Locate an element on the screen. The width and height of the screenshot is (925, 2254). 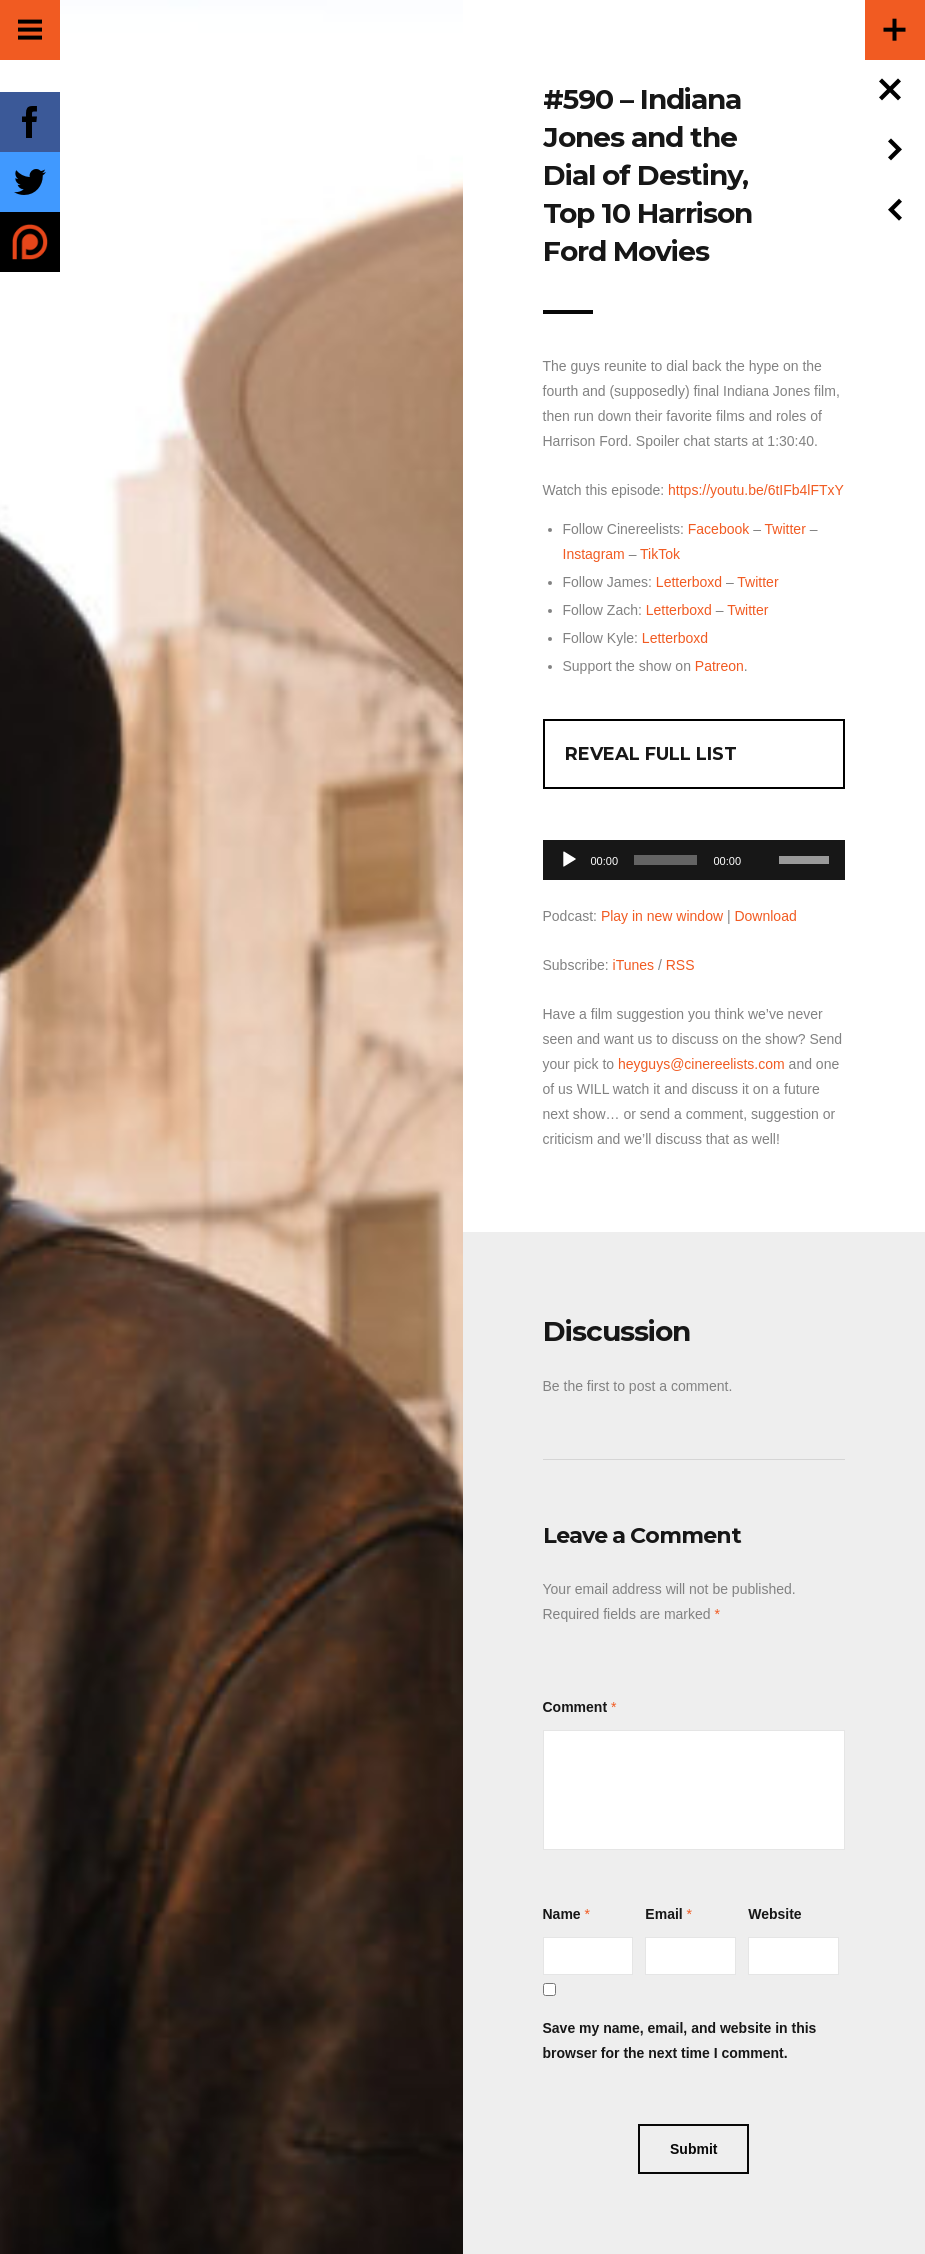
Download is located at coordinates (765, 916).